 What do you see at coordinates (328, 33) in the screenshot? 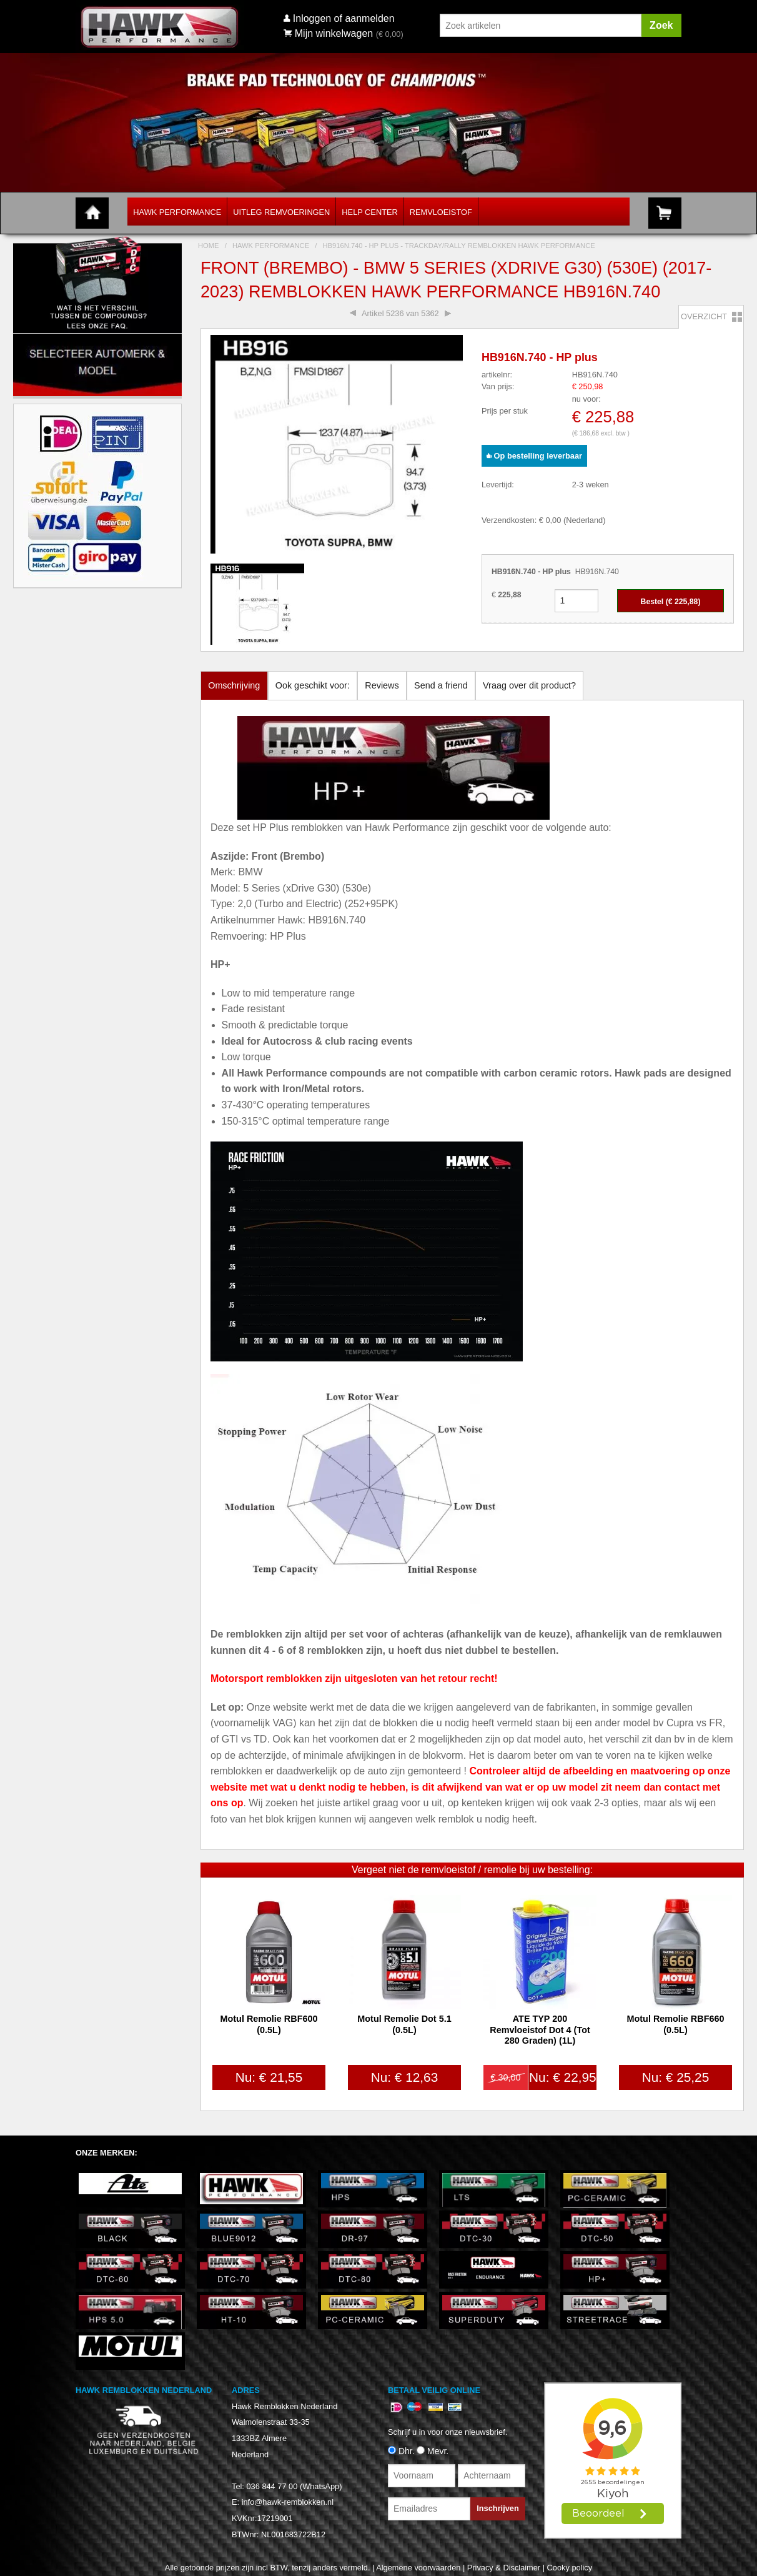
I see `Mijn winkelwagen` at bounding box center [328, 33].